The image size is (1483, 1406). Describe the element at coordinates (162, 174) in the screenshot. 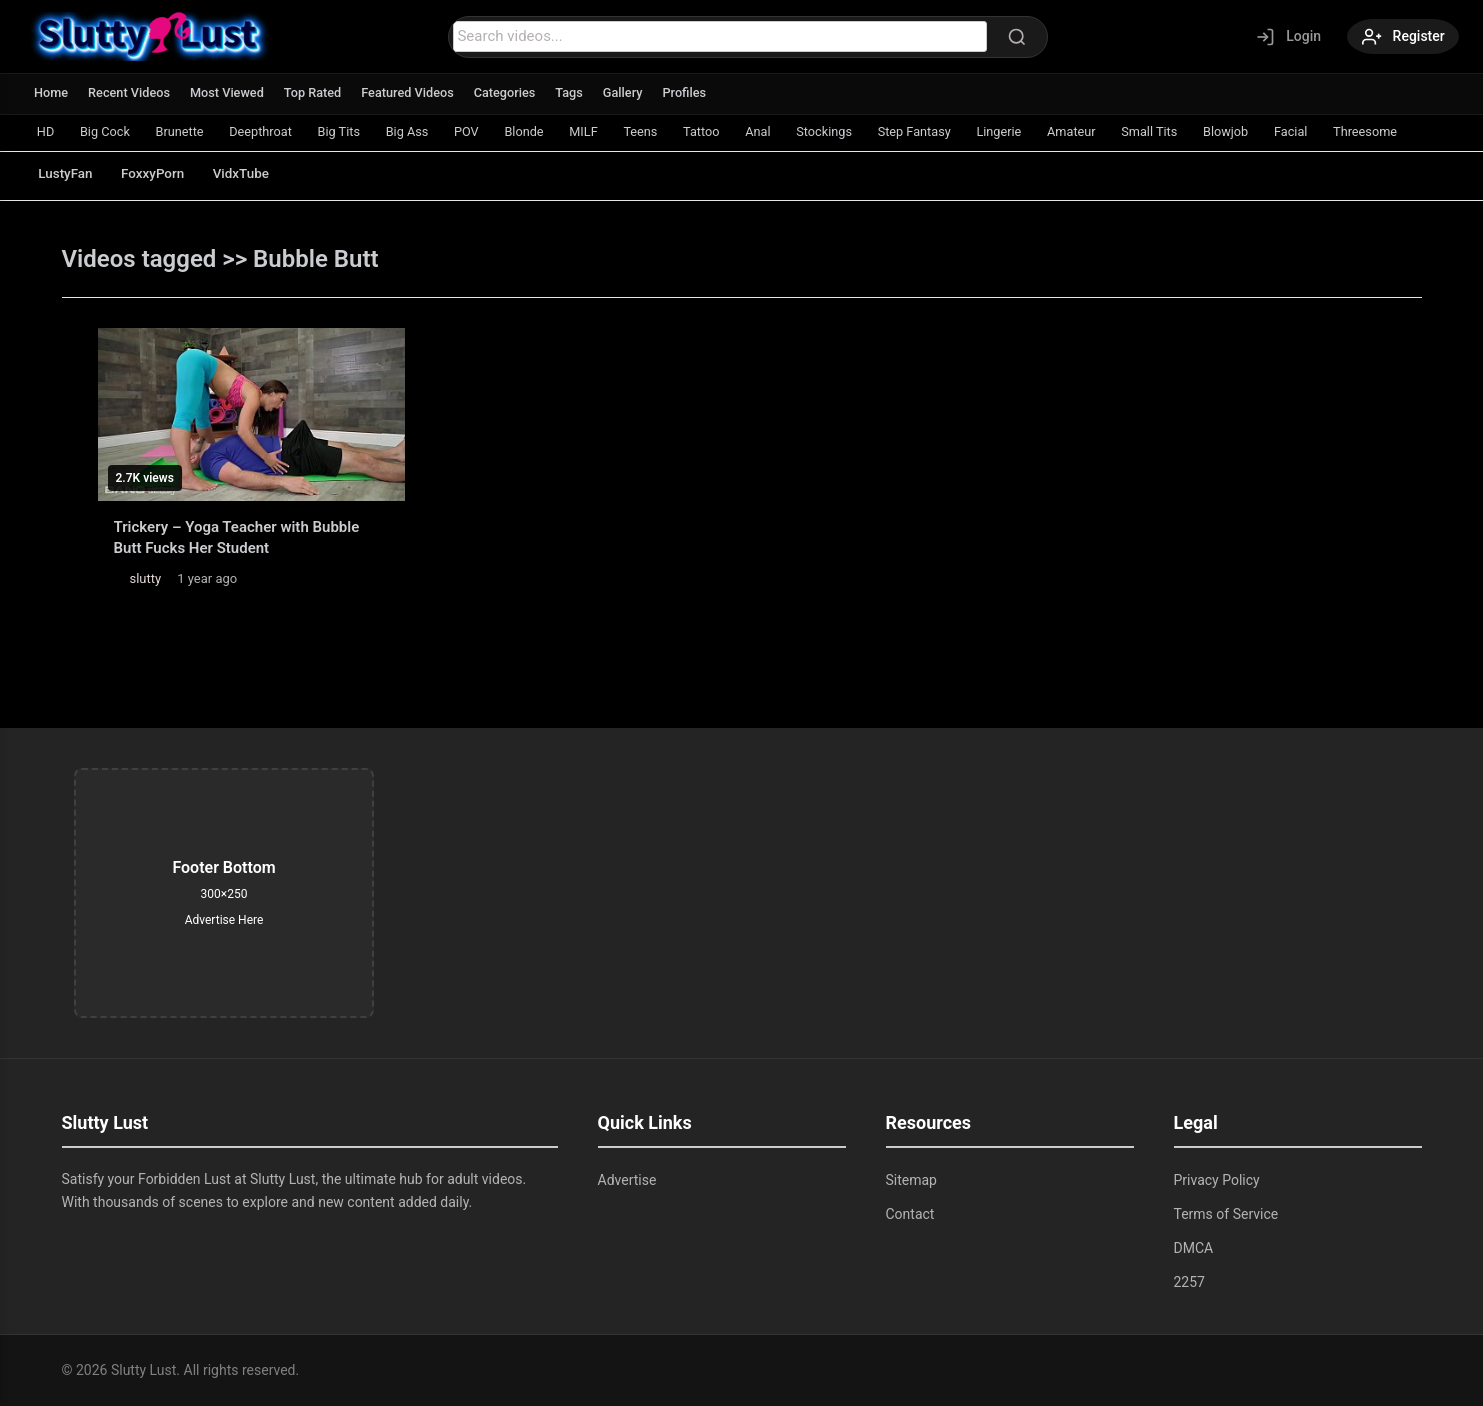

I see `FoxxyPorn` at that location.